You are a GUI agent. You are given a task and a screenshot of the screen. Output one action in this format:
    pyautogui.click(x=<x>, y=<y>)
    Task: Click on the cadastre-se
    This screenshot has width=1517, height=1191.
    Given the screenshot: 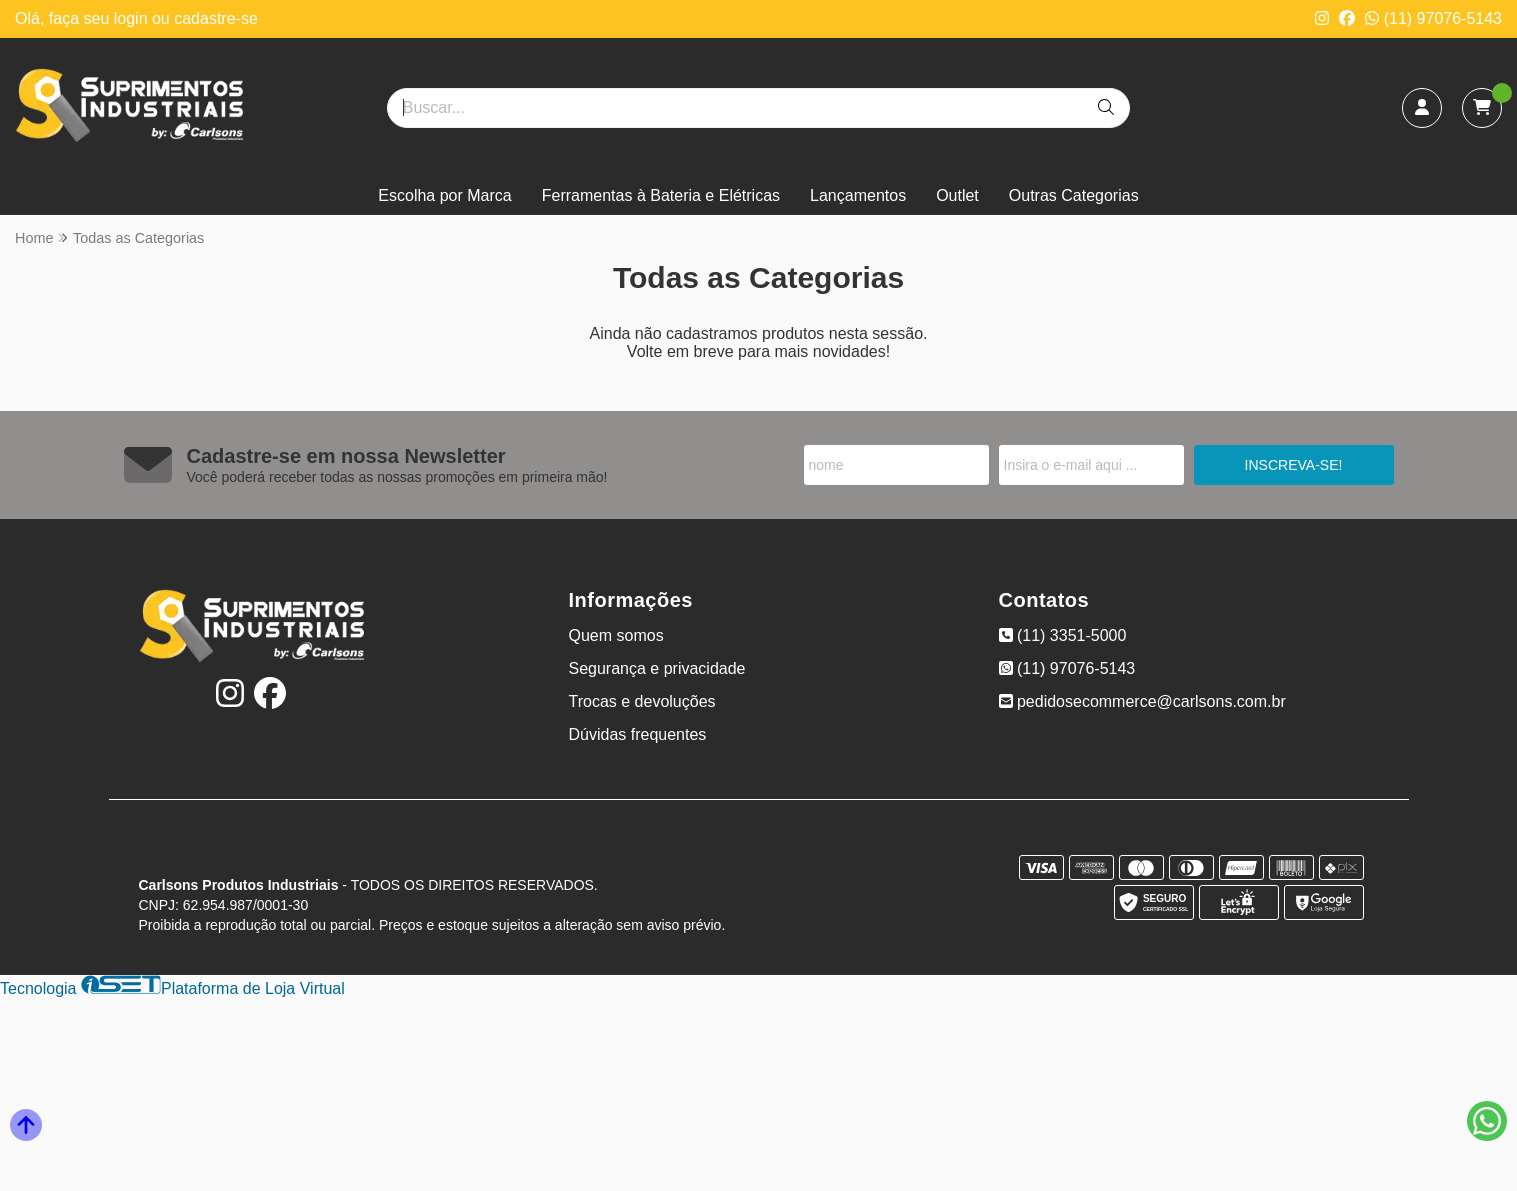 What is the action you would take?
    pyautogui.click(x=216, y=18)
    